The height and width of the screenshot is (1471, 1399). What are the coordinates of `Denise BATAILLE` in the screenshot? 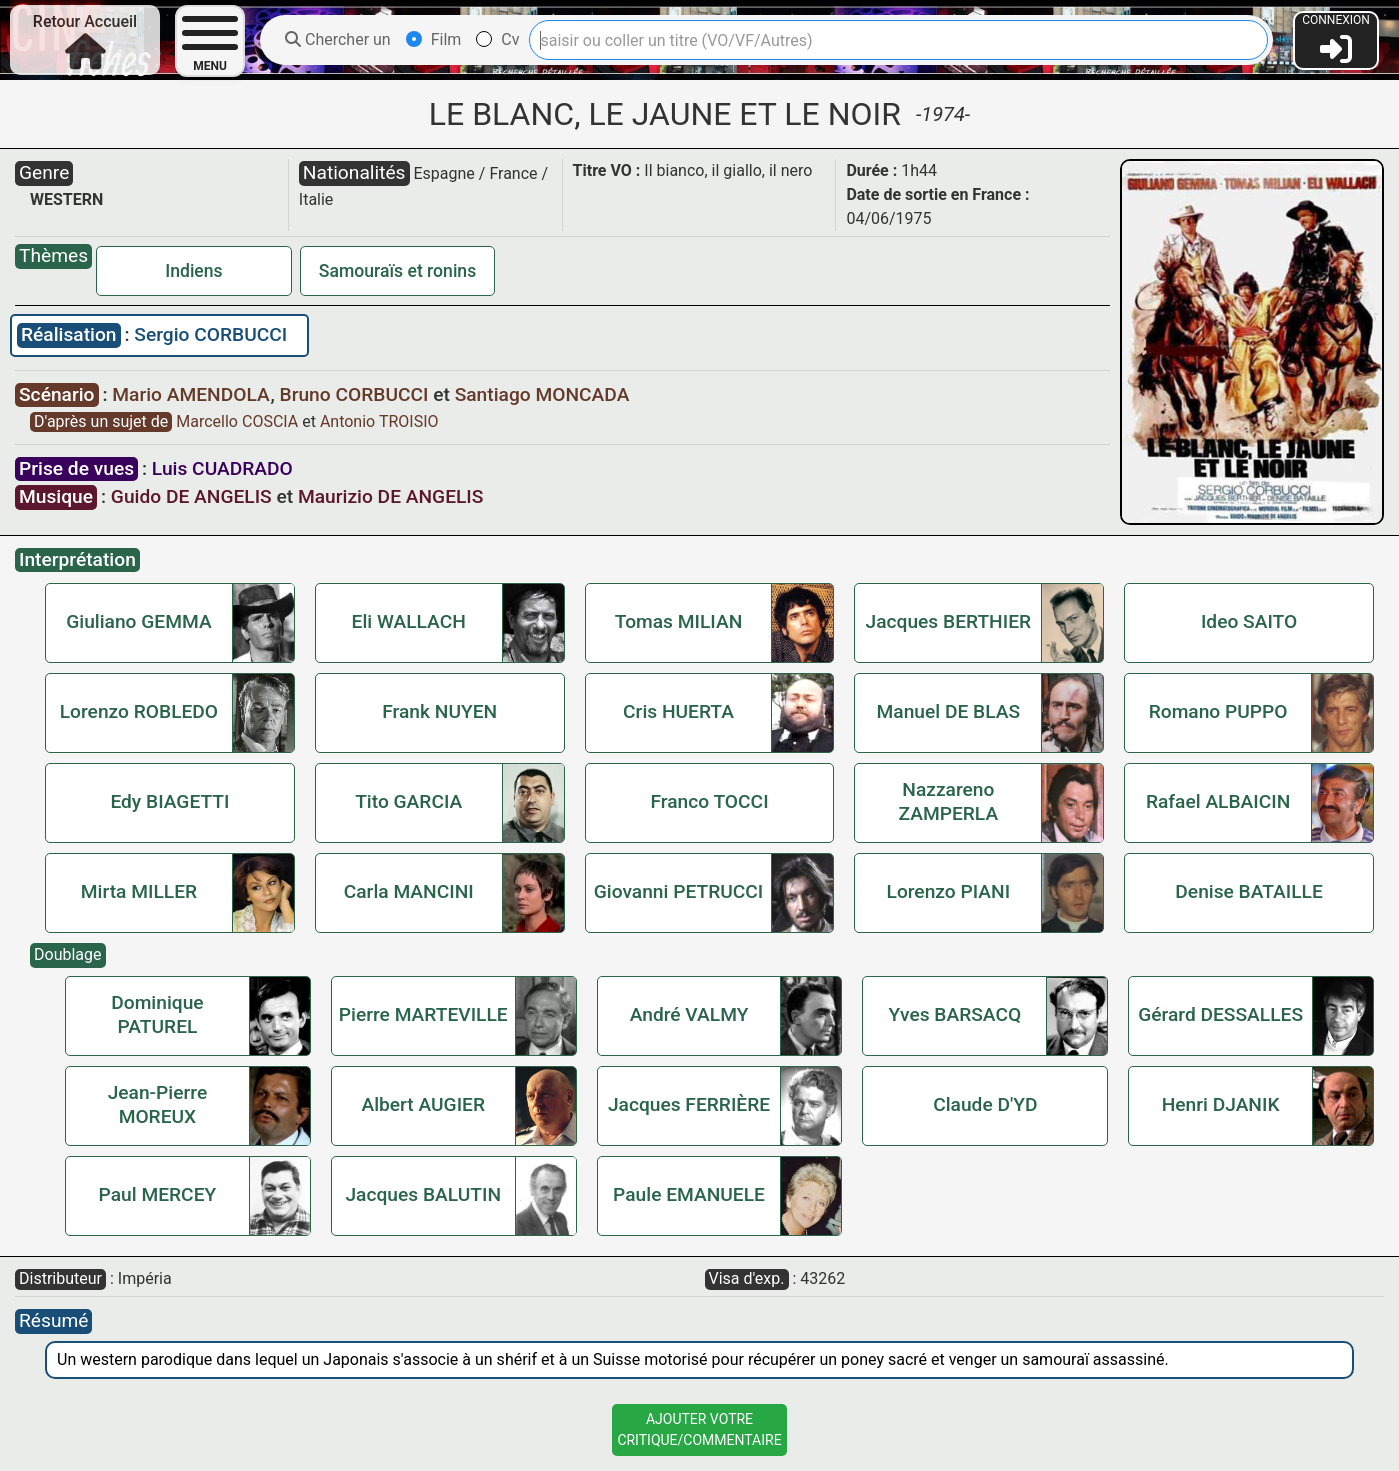 It's located at (1249, 891).